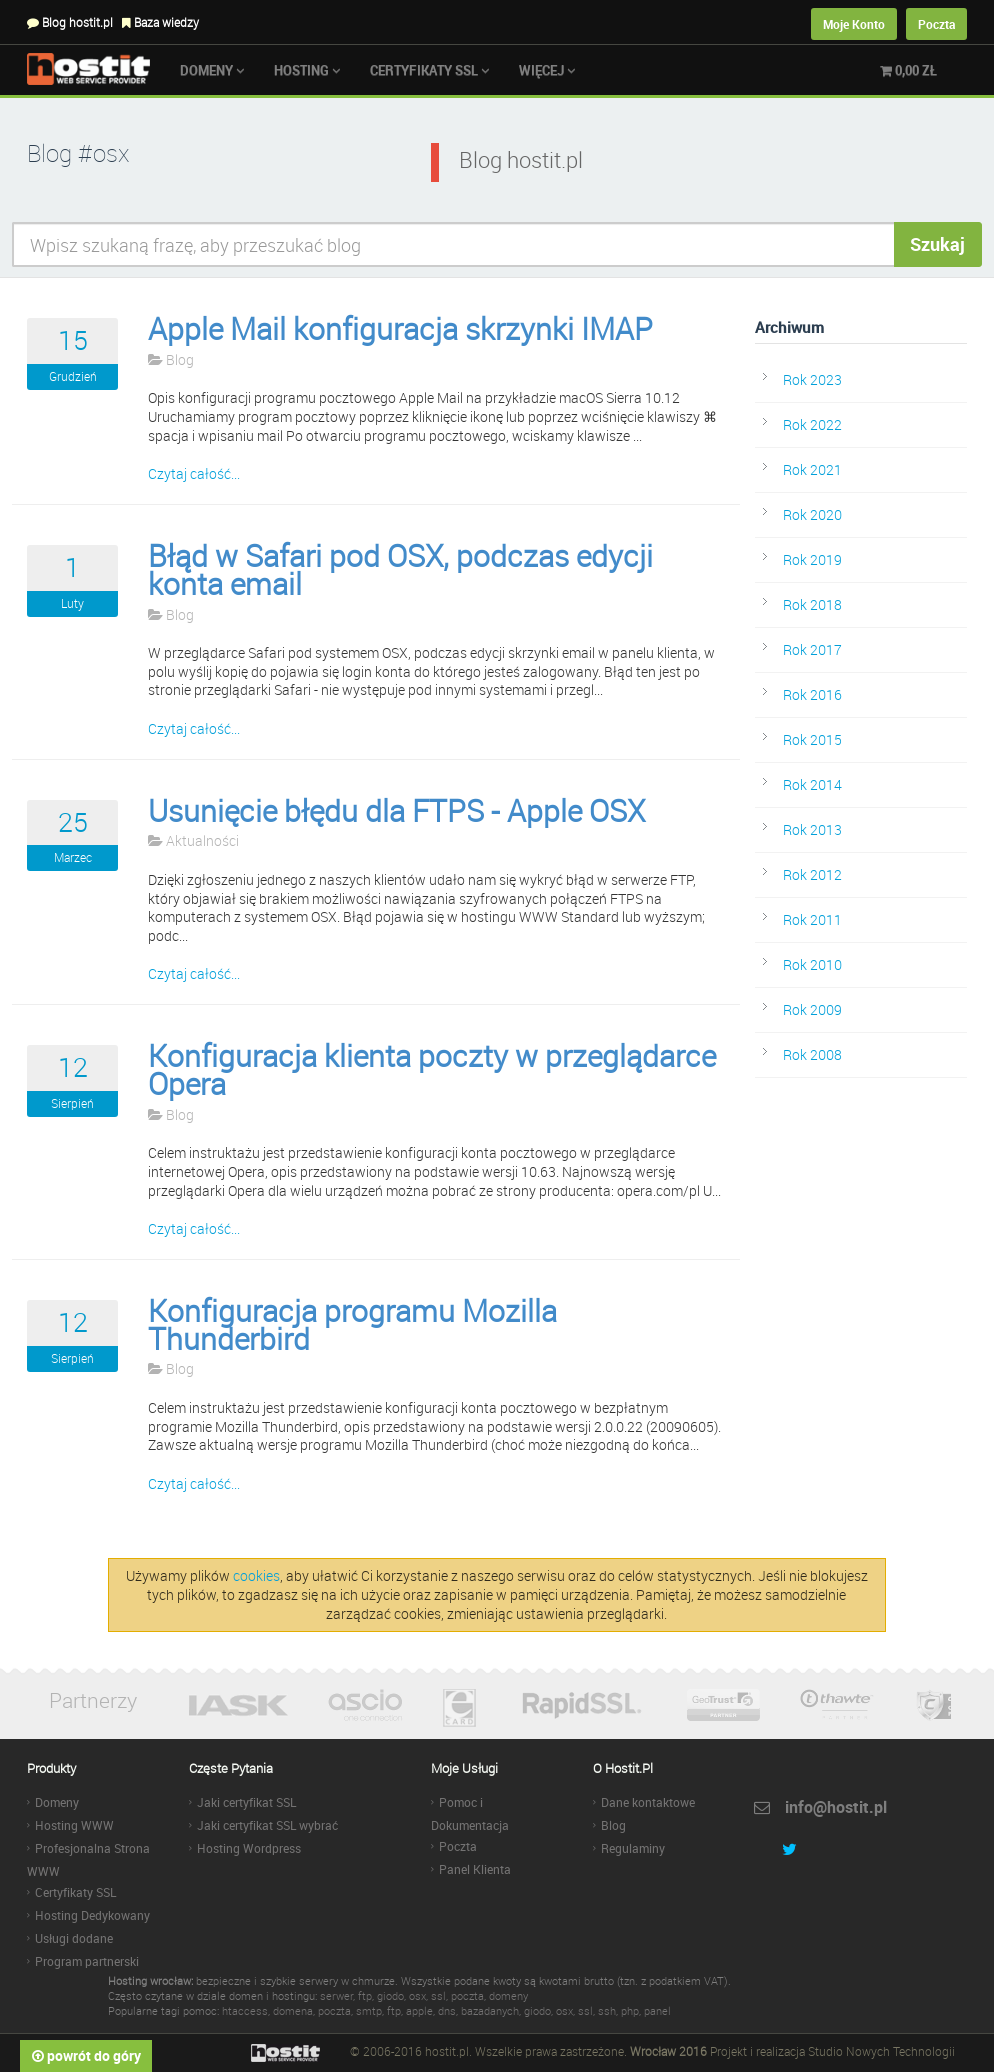  What do you see at coordinates (812, 874) in the screenshot?
I see `Rok 2012` at bounding box center [812, 874].